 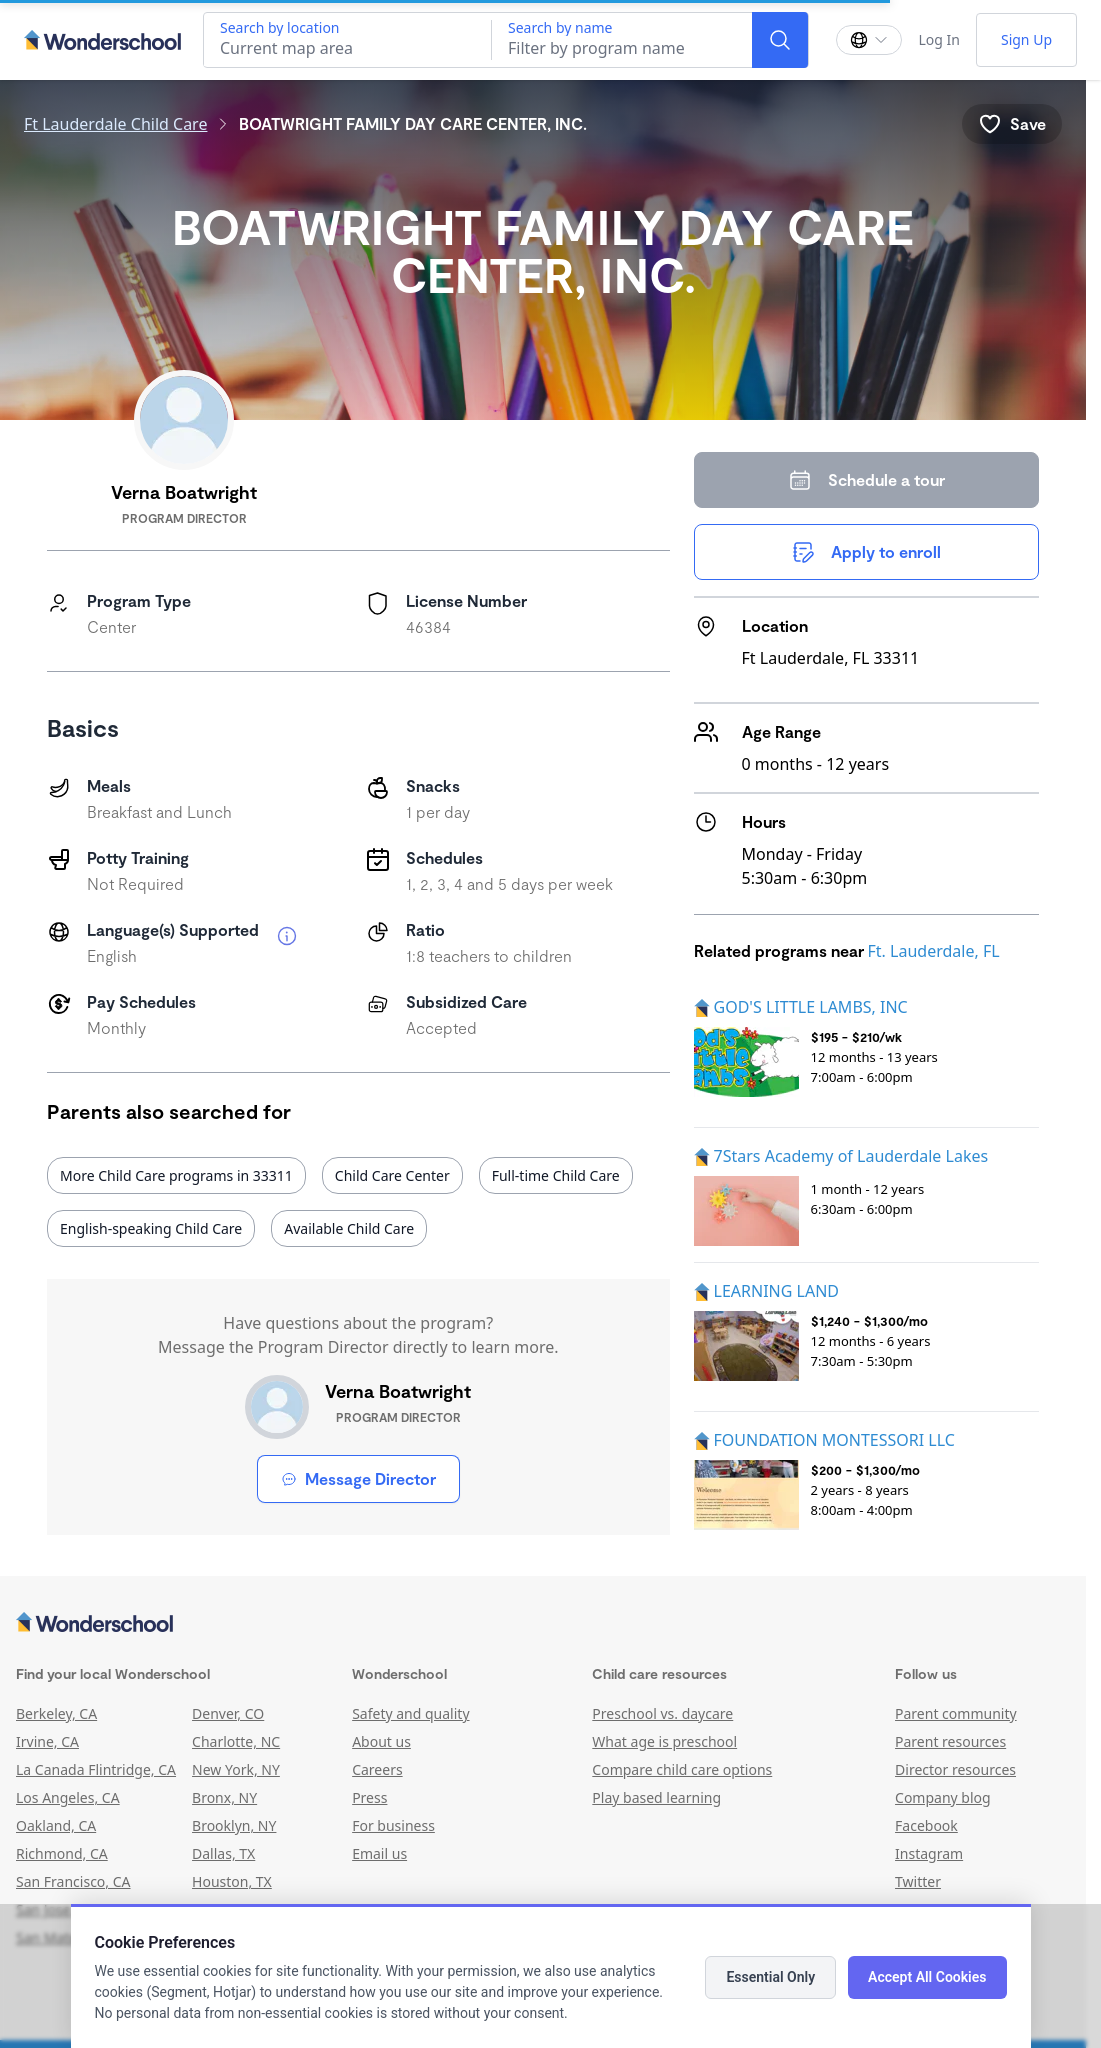 I want to click on Richmond, CA, so click(x=62, y=1853).